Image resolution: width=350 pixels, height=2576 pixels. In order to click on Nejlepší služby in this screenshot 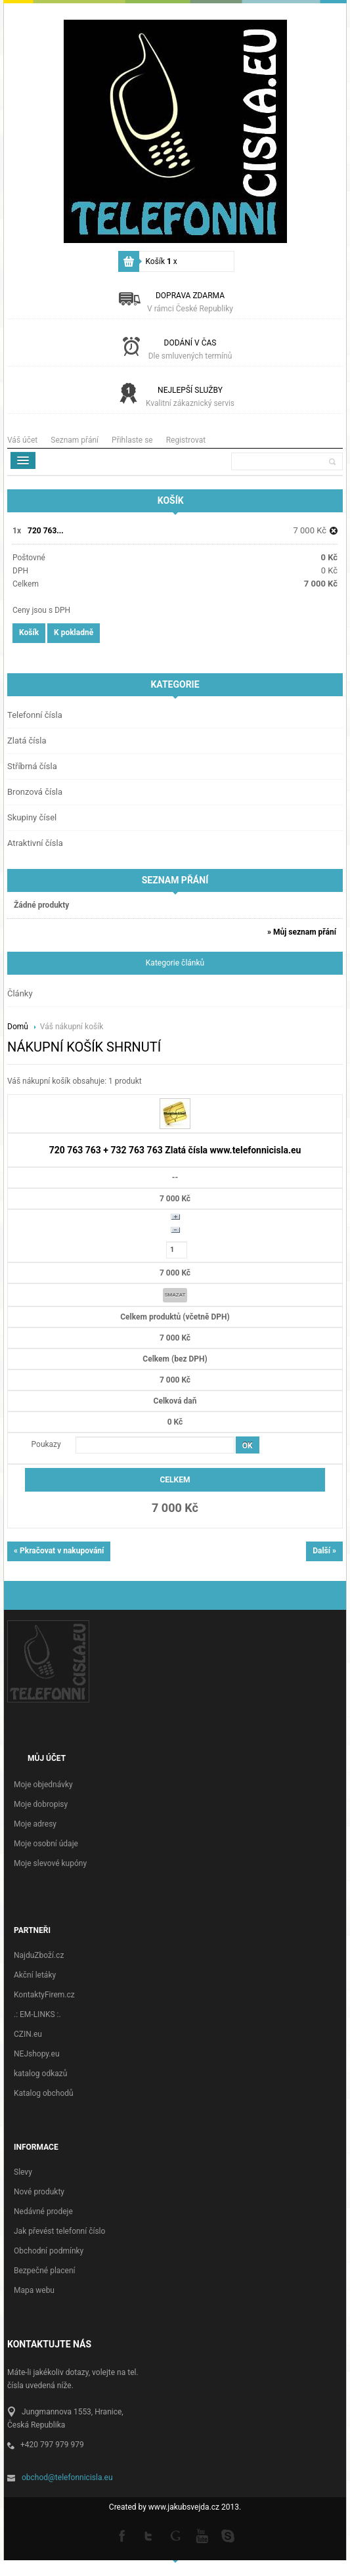, I will do `click(190, 397)`.